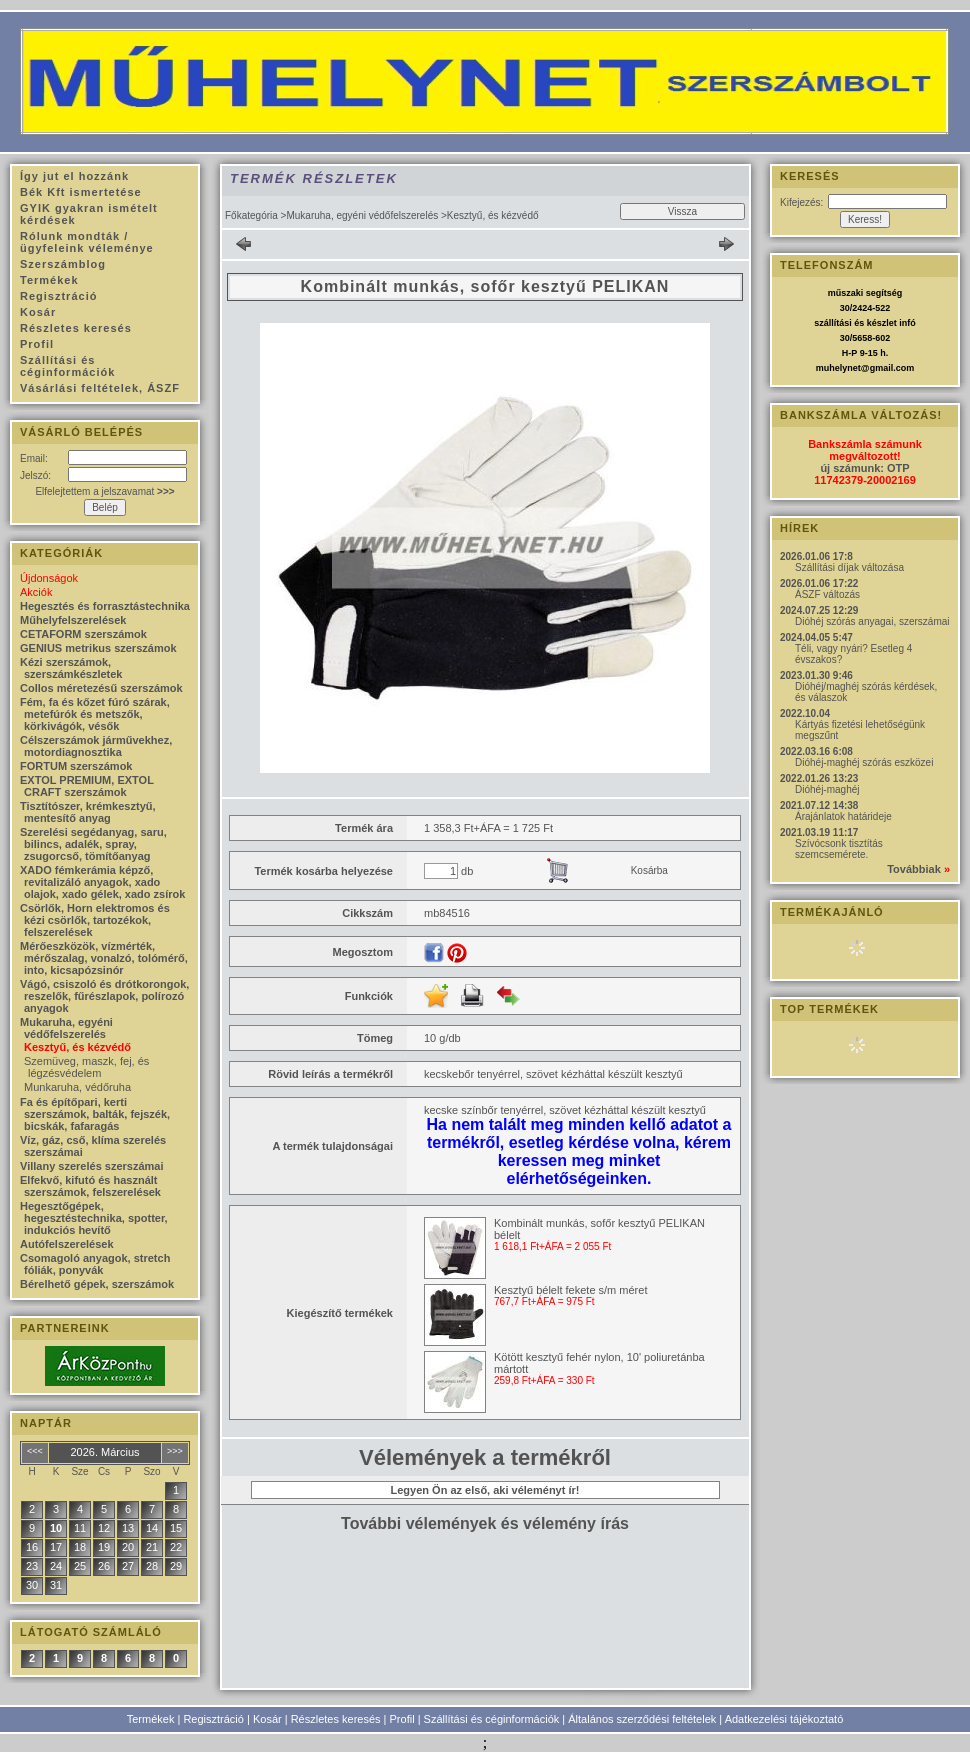 The image size is (970, 1752). Describe the element at coordinates (87, 786) in the screenshot. I see `EXTOL PREMIUM, EXTOL CRAFT szerszámok` at that location.